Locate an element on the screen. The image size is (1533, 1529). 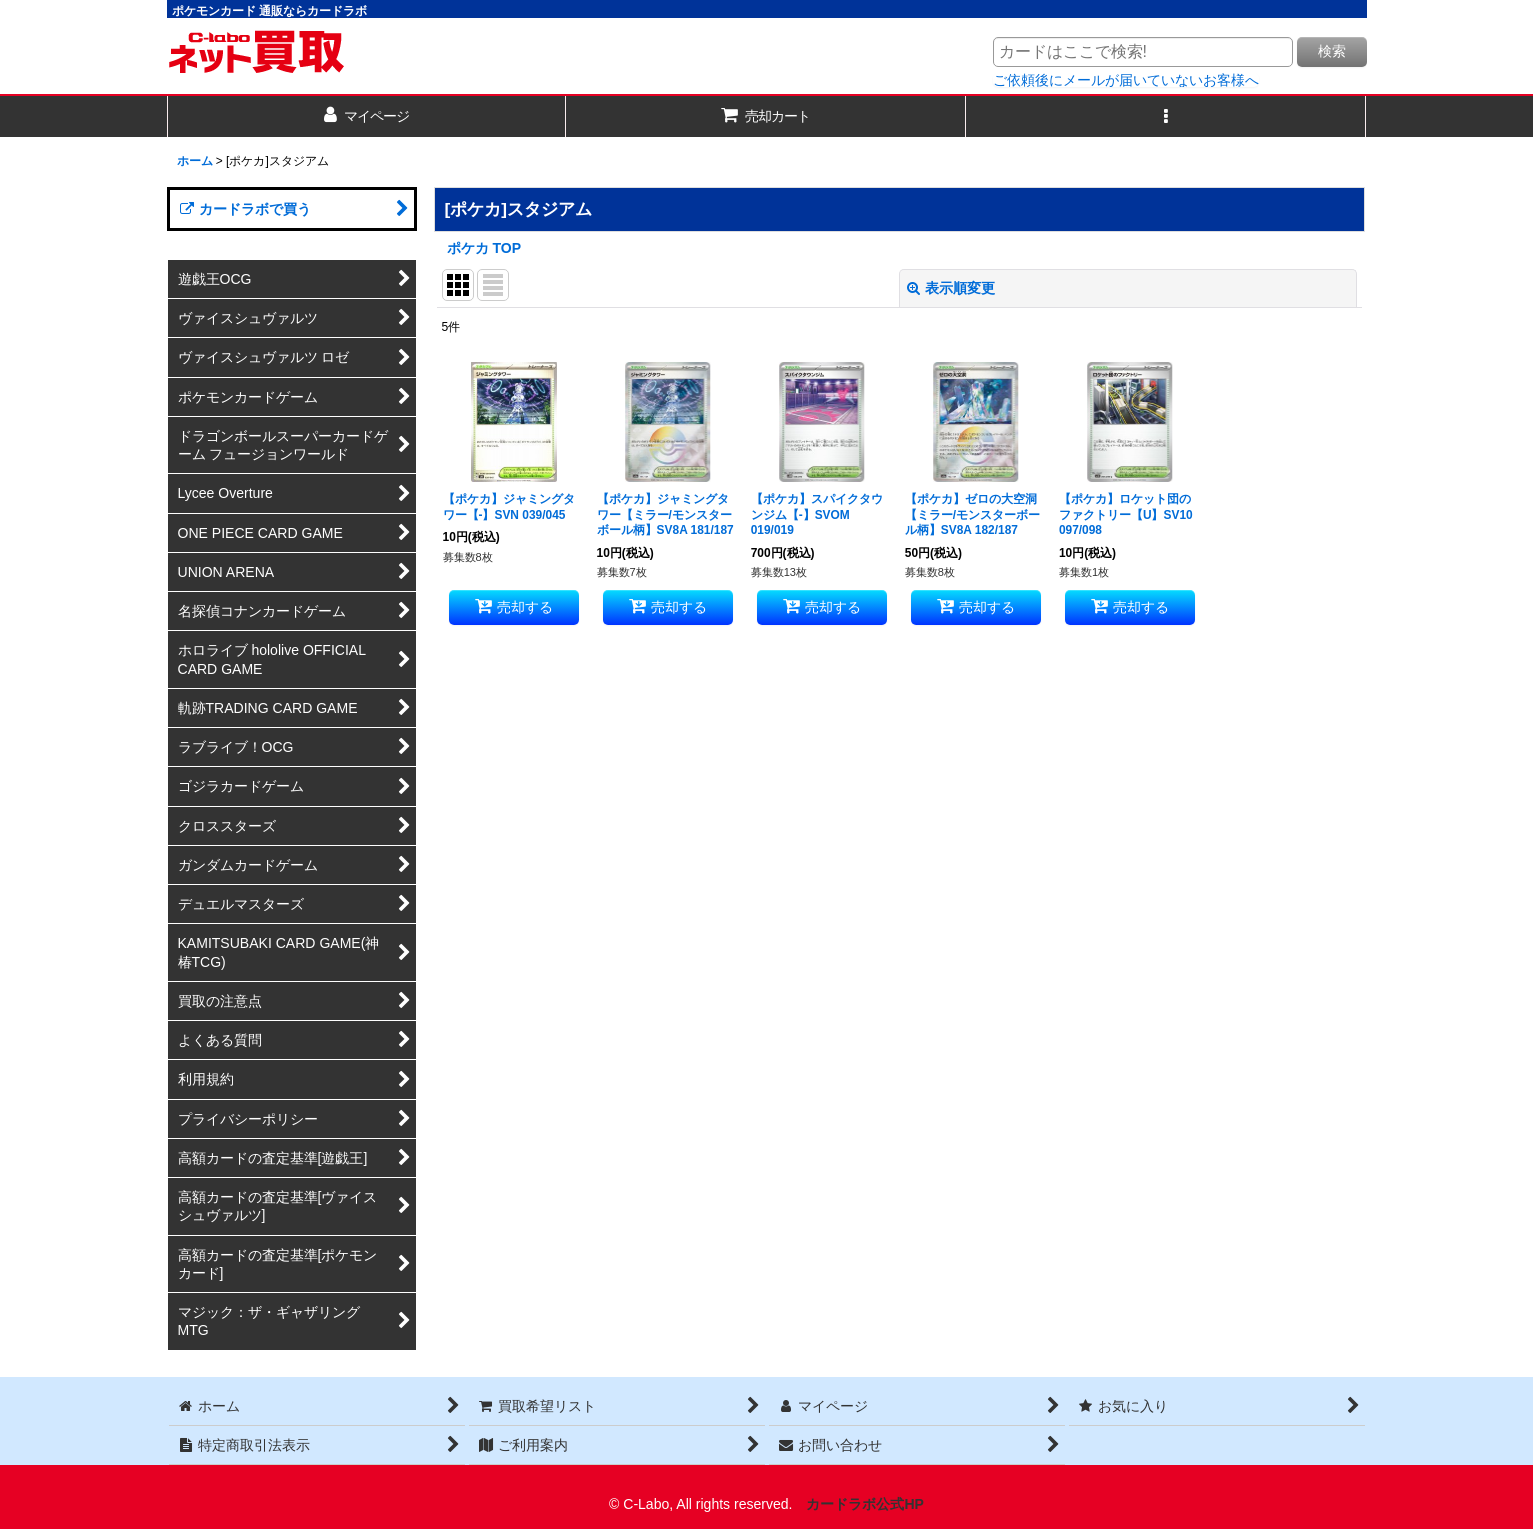
表示順変更 [button] is located at coordinates (951, 288).